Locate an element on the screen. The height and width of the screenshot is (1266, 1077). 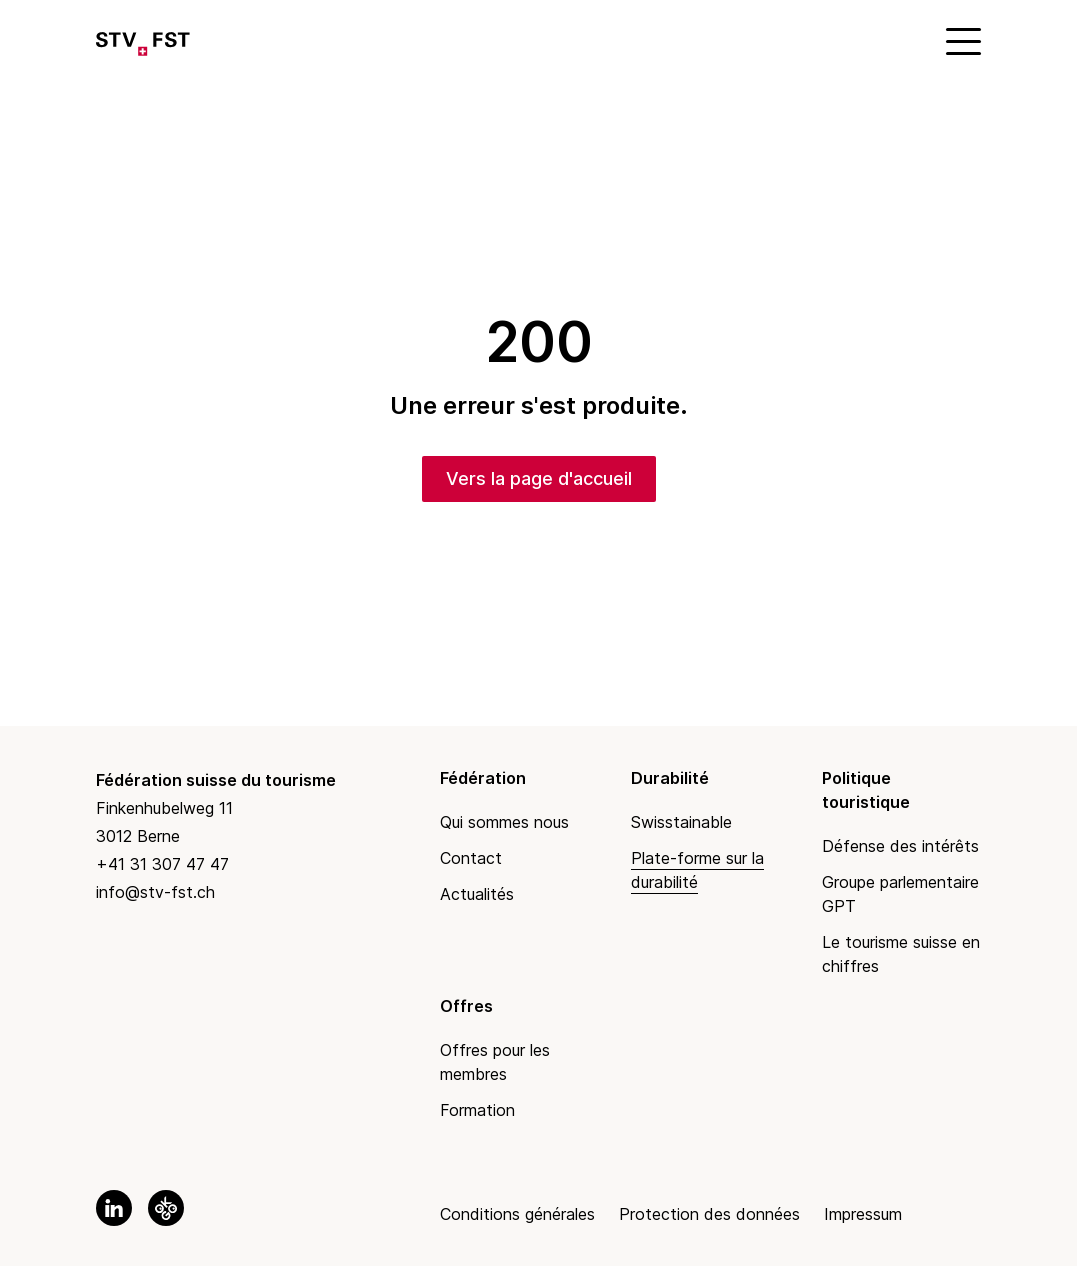
info@stv-fst.ch is located at coordinates (155, 892).